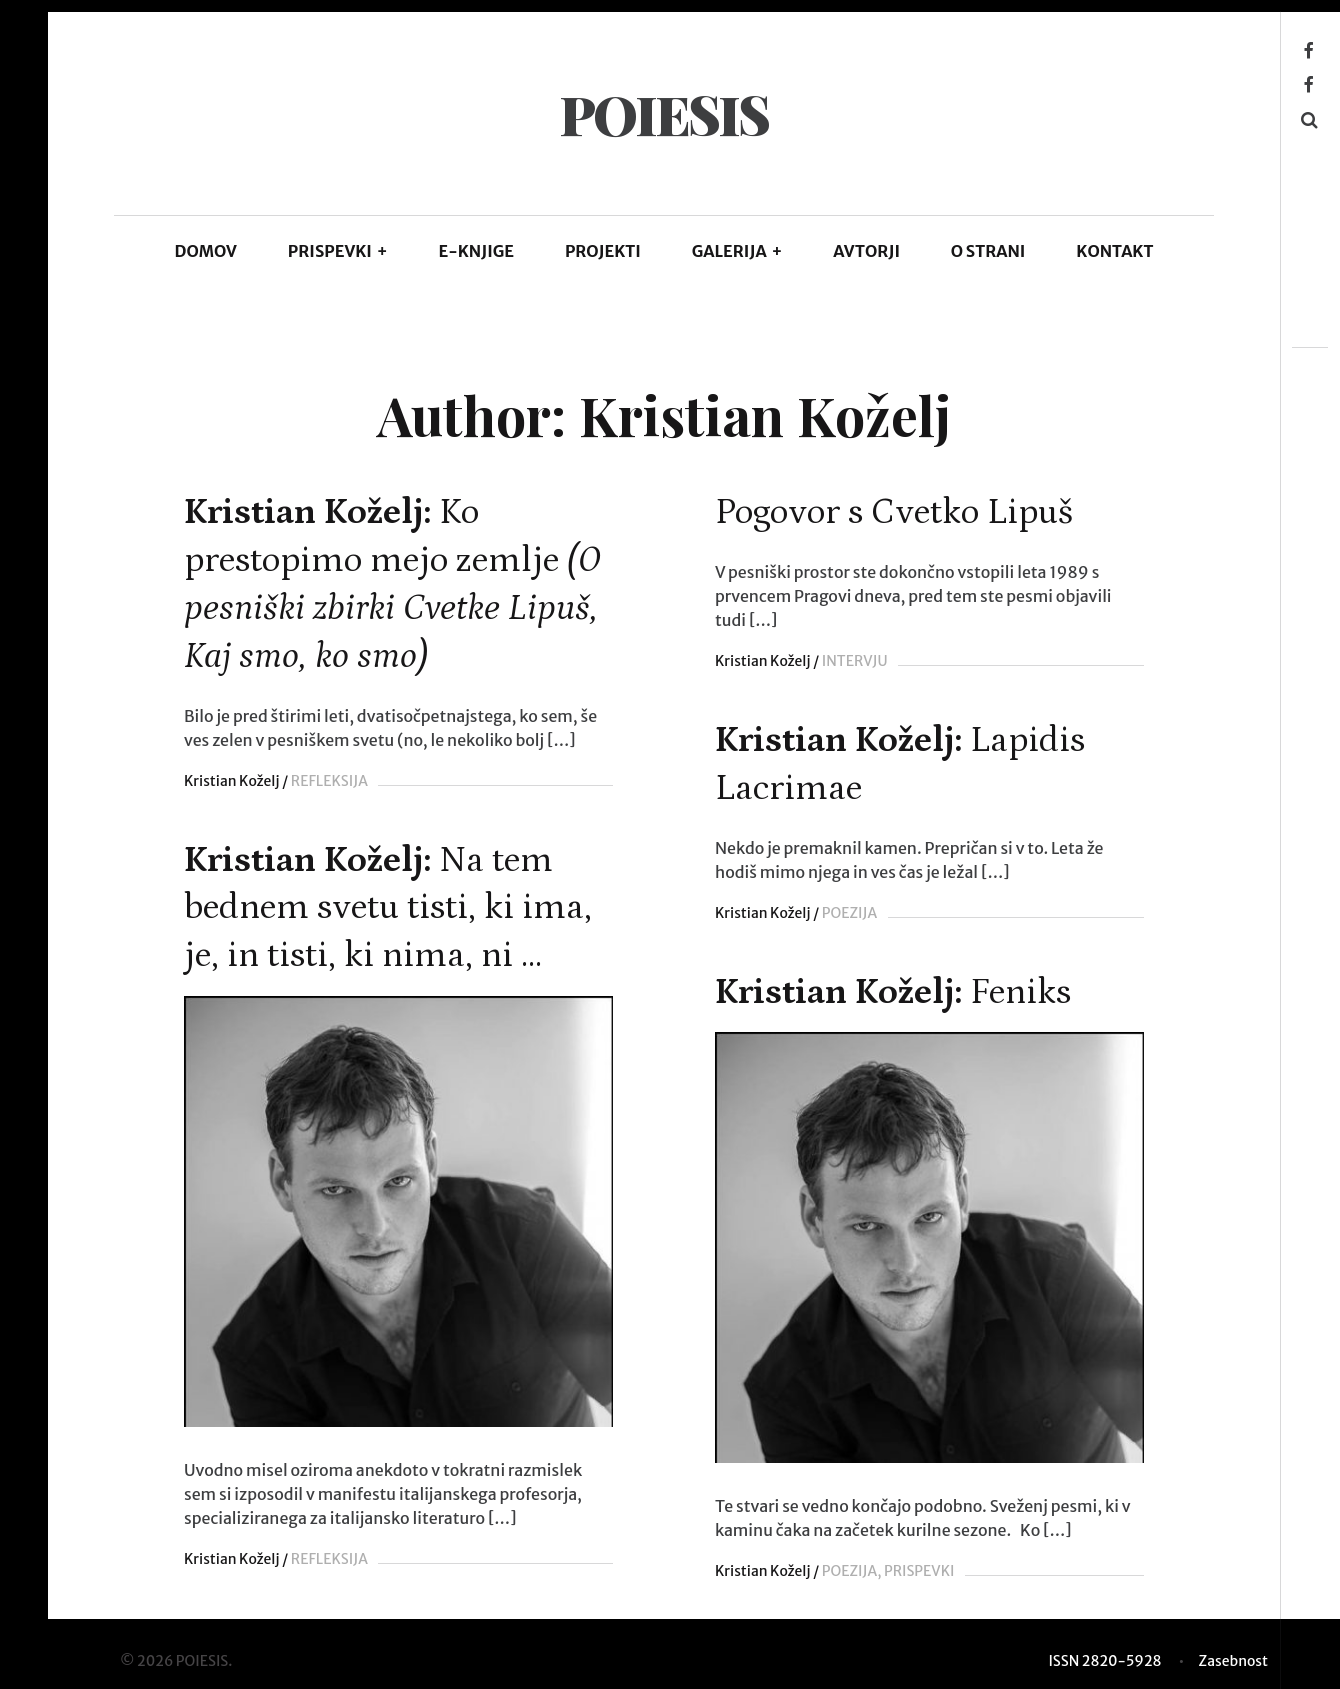 The width and height of the screenshot is (1340, 1689). What do you see at coordinates (329, 781) in the screenshot?
I see `REFLEKSIJA` at bounding box center [329, 781].